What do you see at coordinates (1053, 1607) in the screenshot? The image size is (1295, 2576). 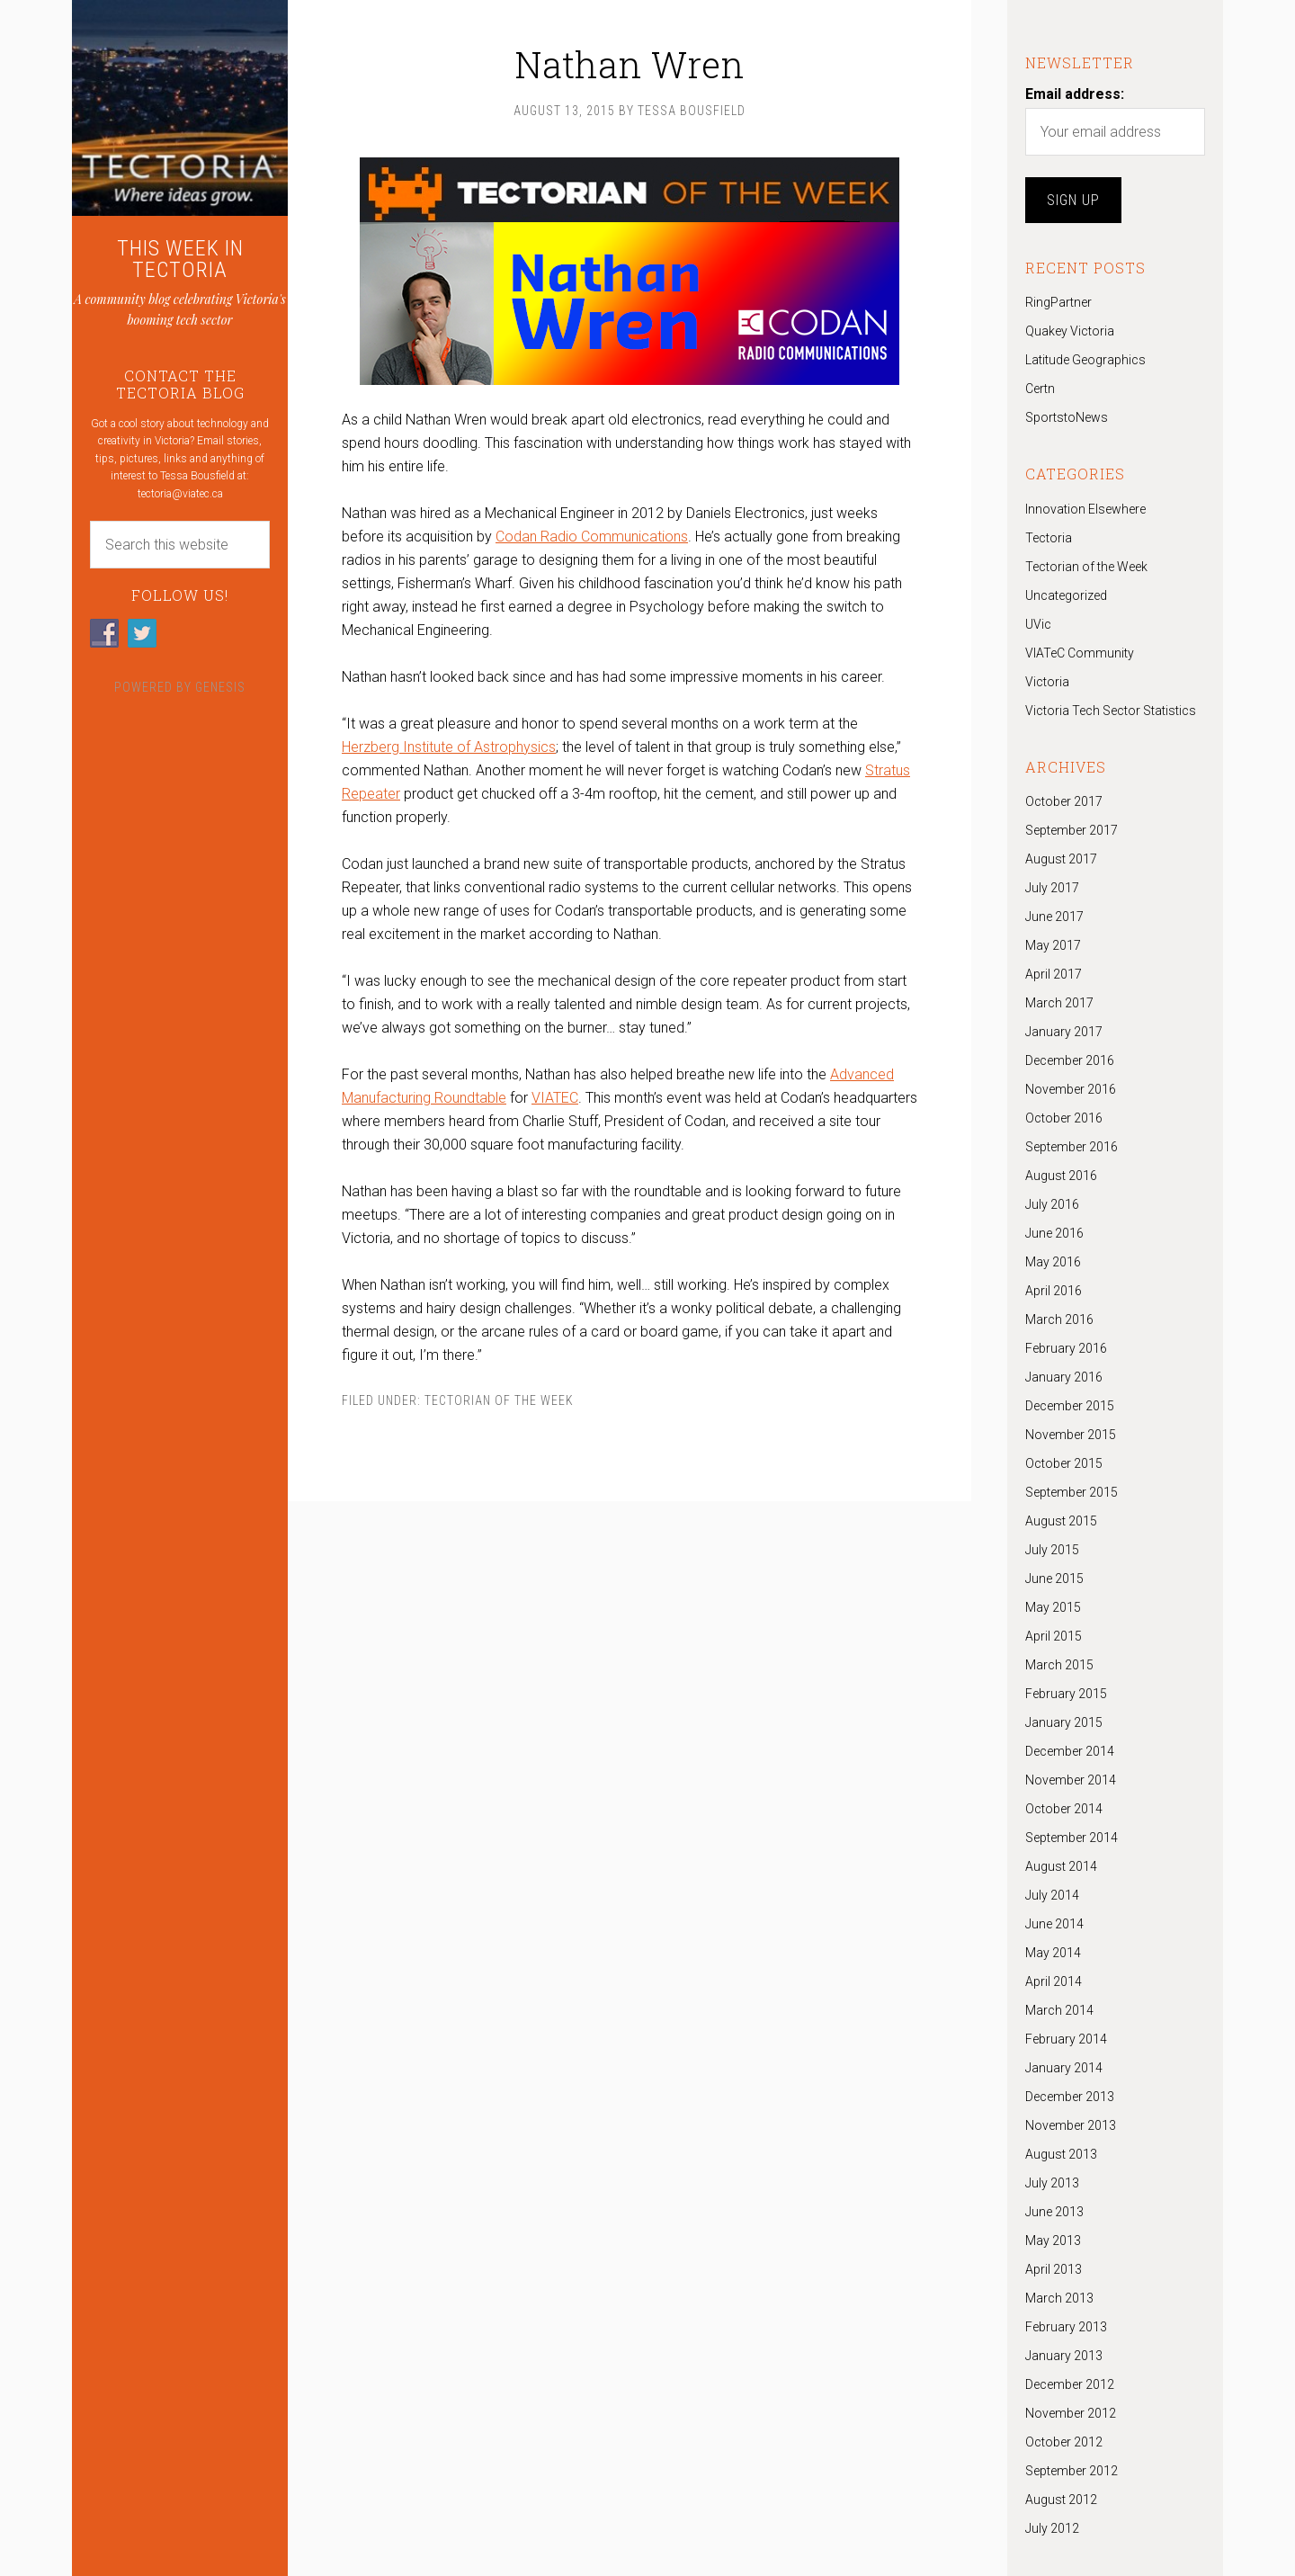 I see `May 2015` at bounding box center [1053, 1607].